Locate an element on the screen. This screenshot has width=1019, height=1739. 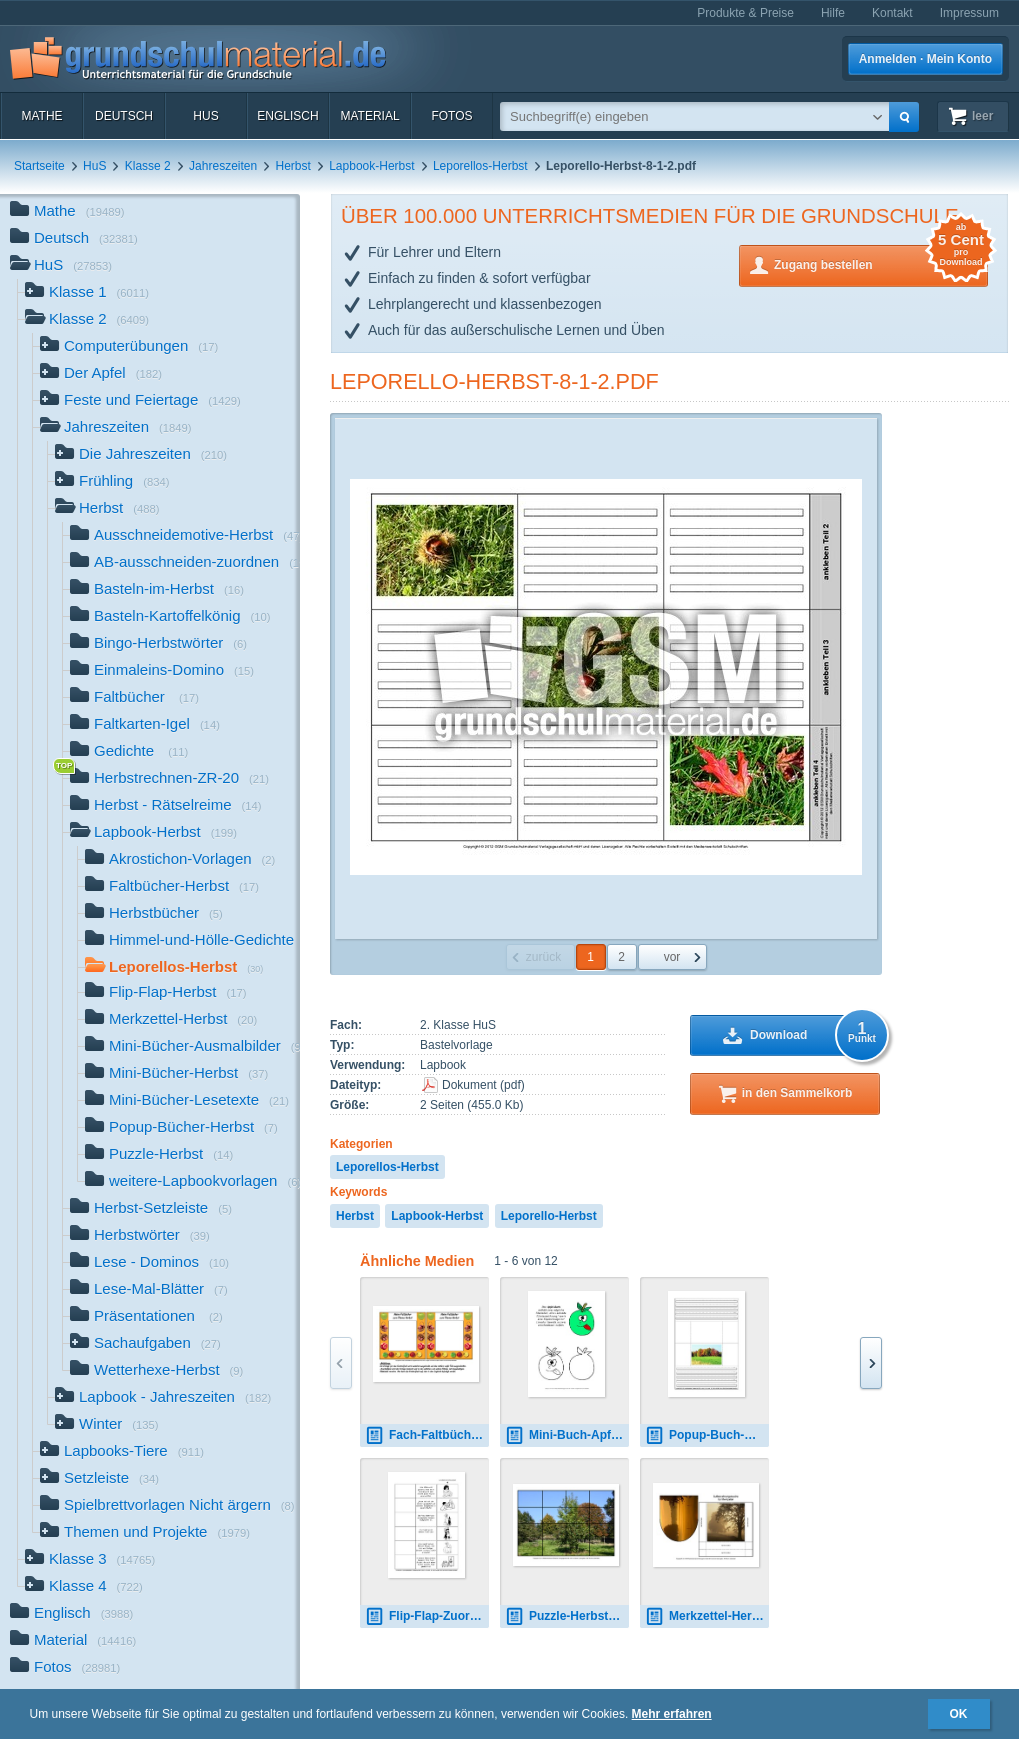
HuS is located at coordinates (205, 116).